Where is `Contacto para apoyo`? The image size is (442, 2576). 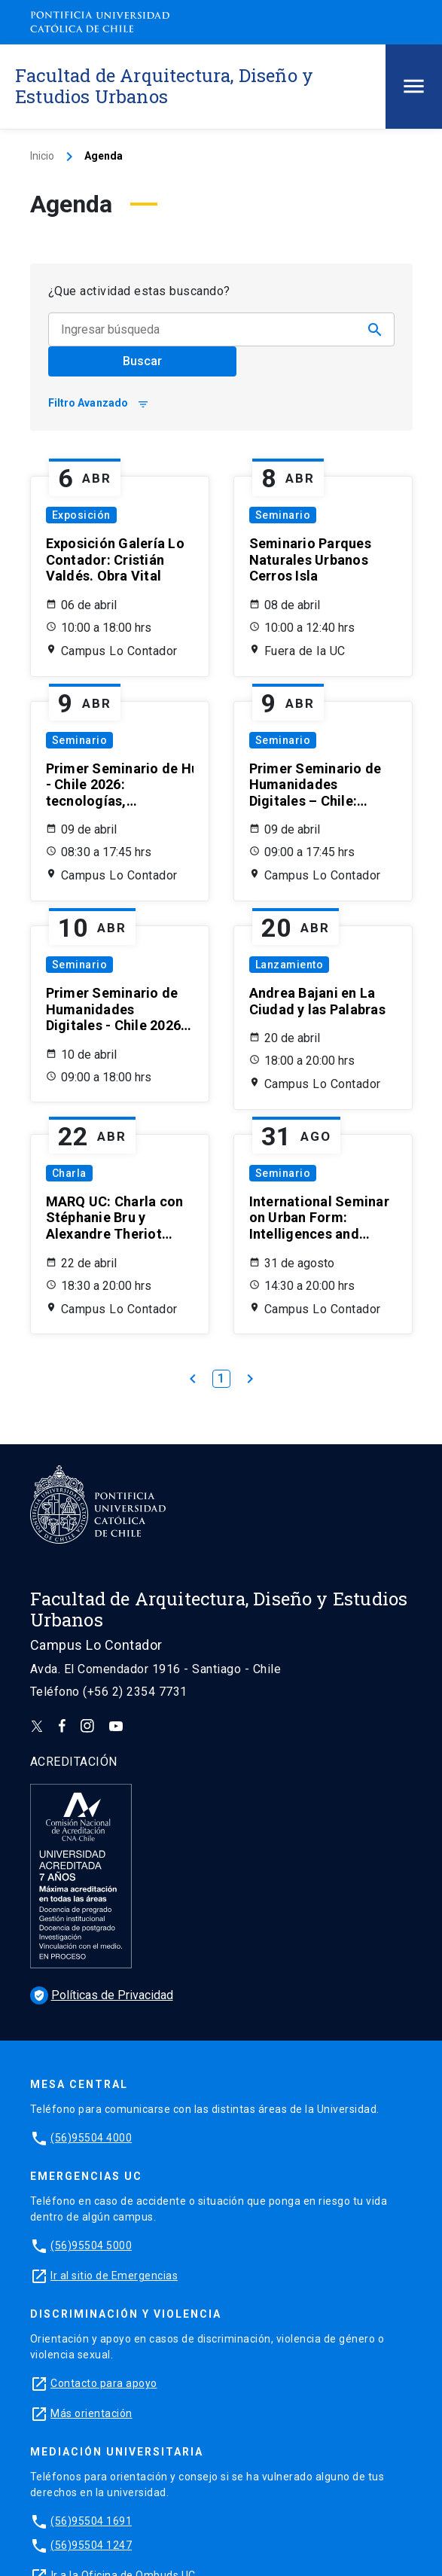
Contacto para apoyo is located at coordinates (103, 2383).